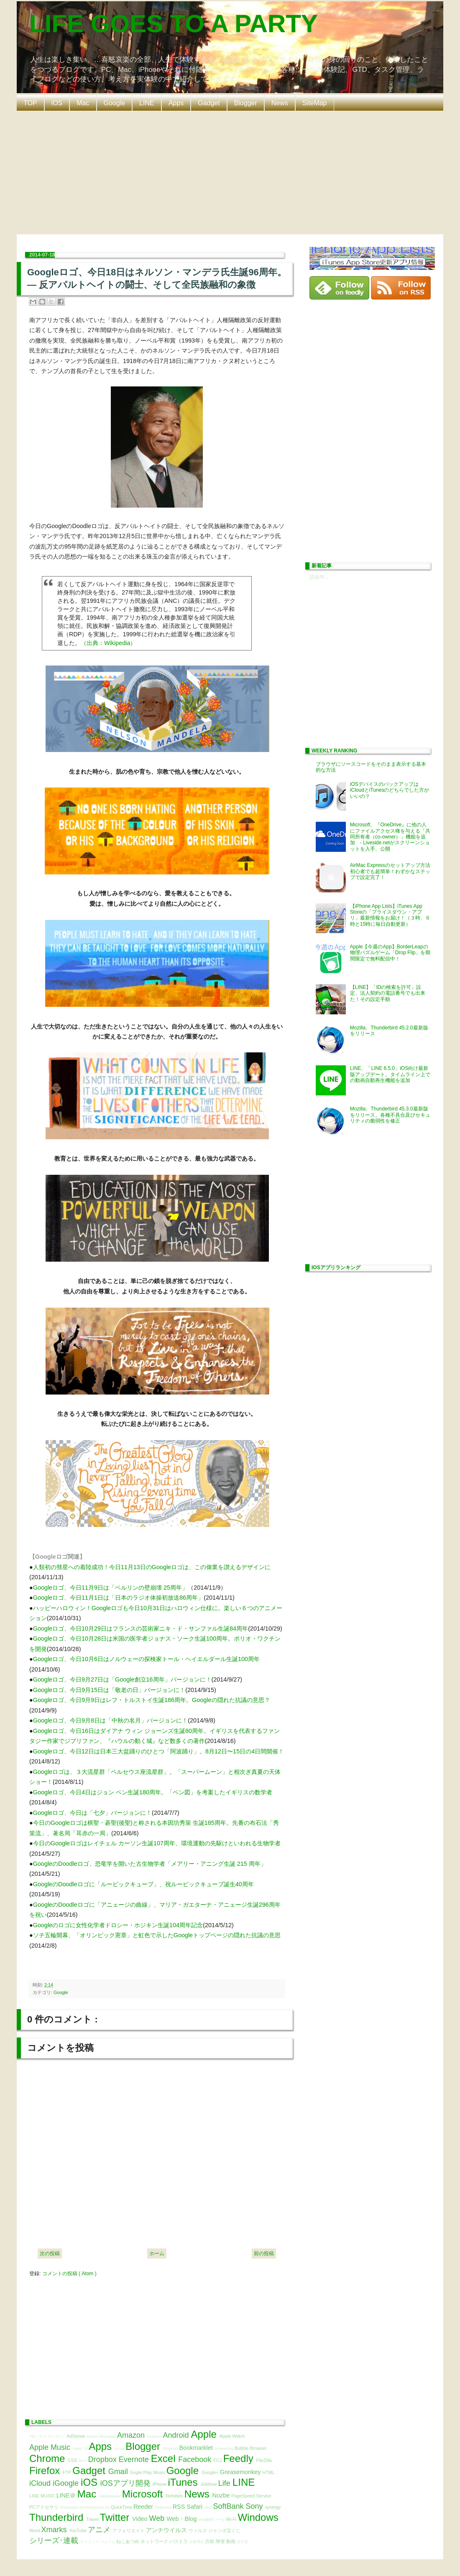 The width and height of the screenshot is (460, 2576). I want to click on ソチ五輪開幕、「オリンピック憲章」と虹色で示したGoogleトップページの隠れた抗議の意思, so click(157, 1935).